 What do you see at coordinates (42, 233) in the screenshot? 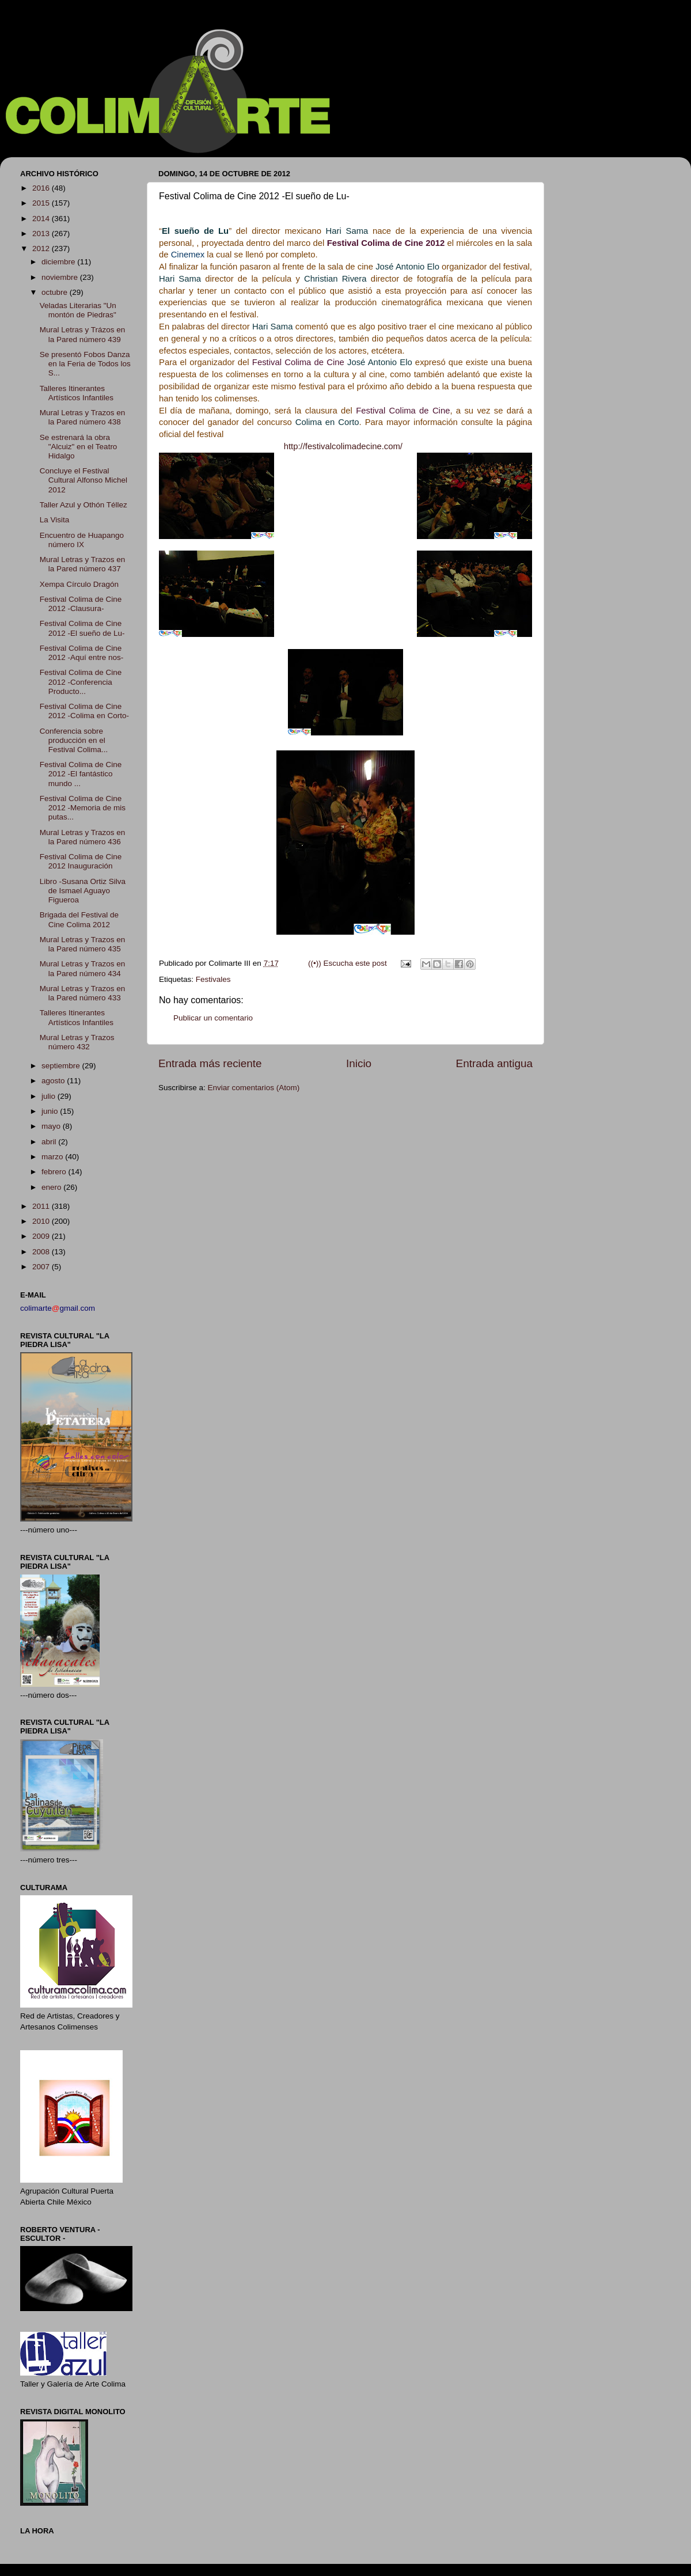
I see `2013` at bounding box center [42, 233].